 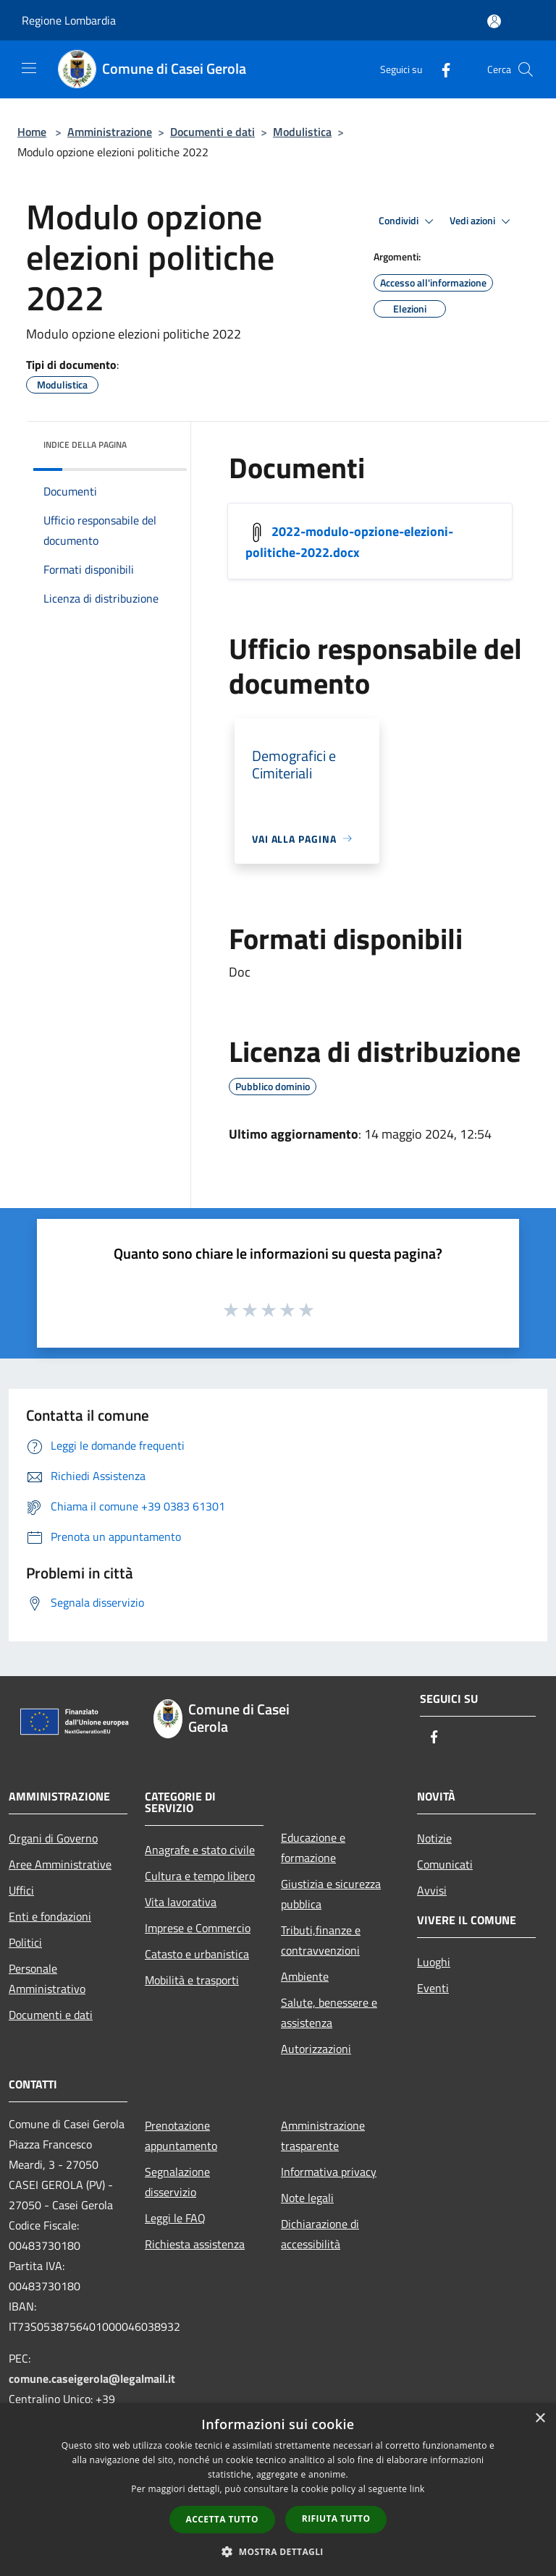 I want to click on Home, so click(x=31, y=131).